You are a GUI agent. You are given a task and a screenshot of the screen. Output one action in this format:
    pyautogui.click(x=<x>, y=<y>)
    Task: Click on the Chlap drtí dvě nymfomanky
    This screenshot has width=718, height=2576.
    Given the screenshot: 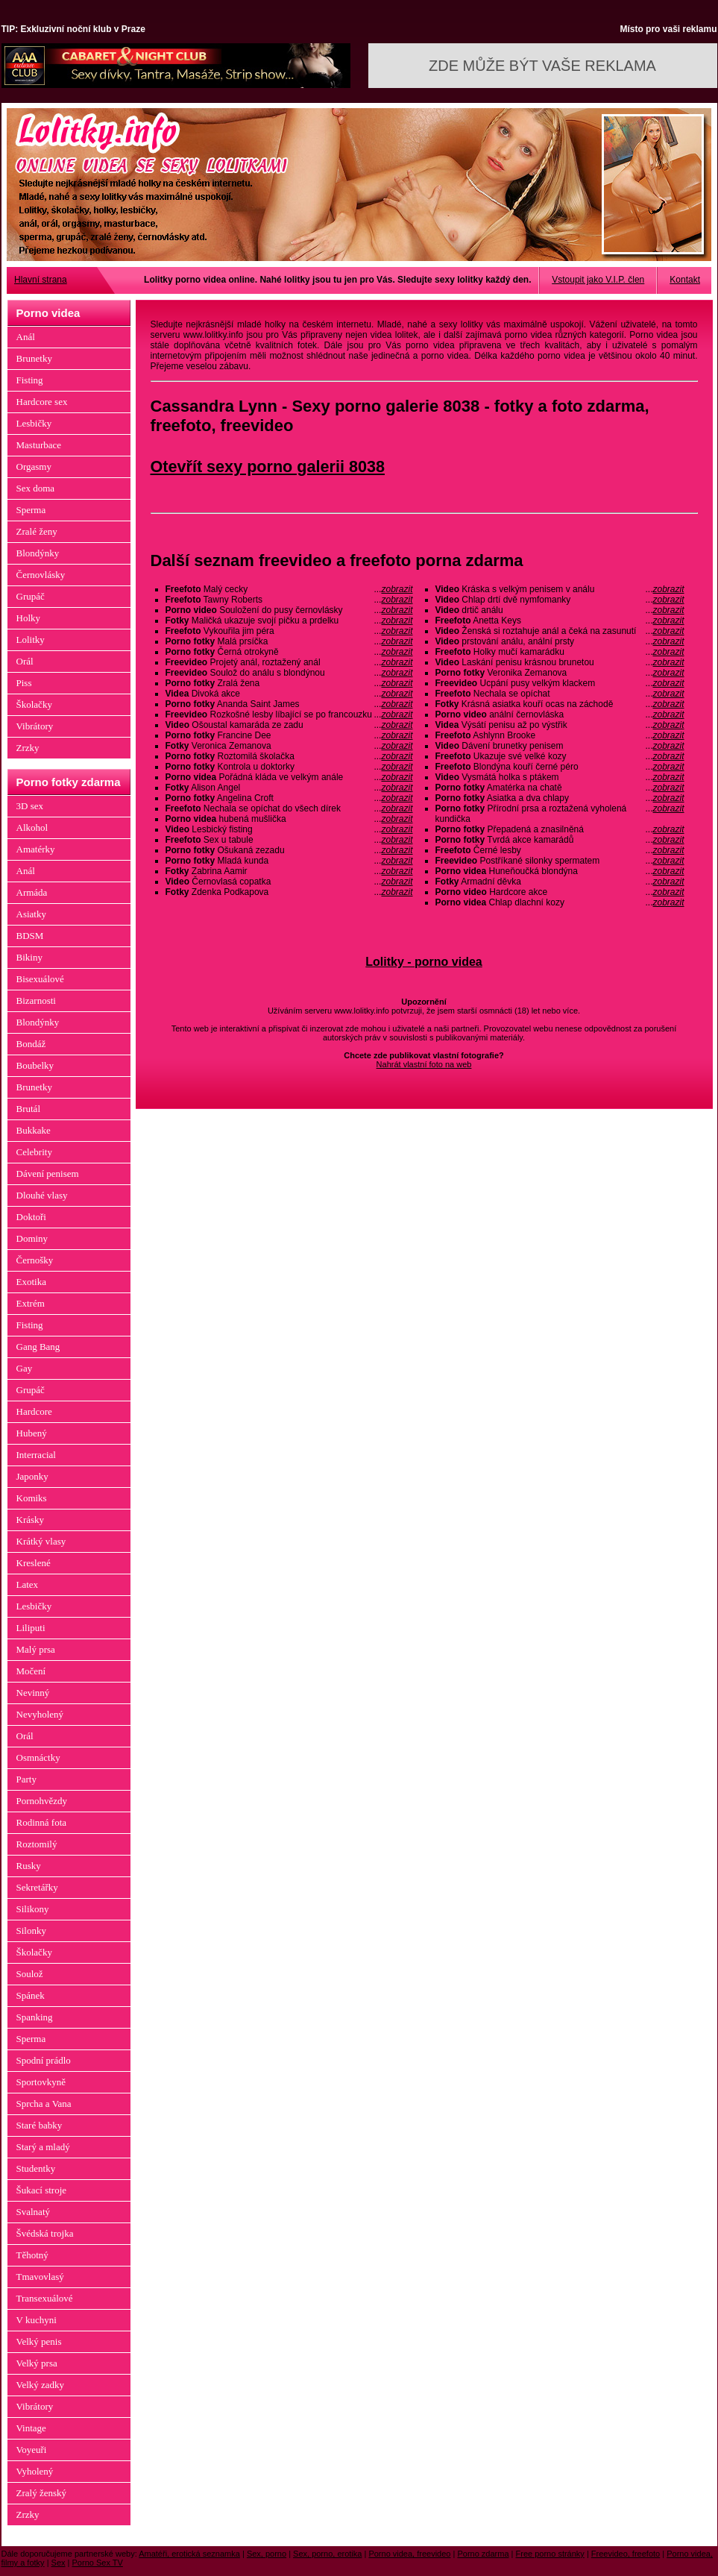 What is the action you would take?
    pyautogui.click(x=559, y=599)
    